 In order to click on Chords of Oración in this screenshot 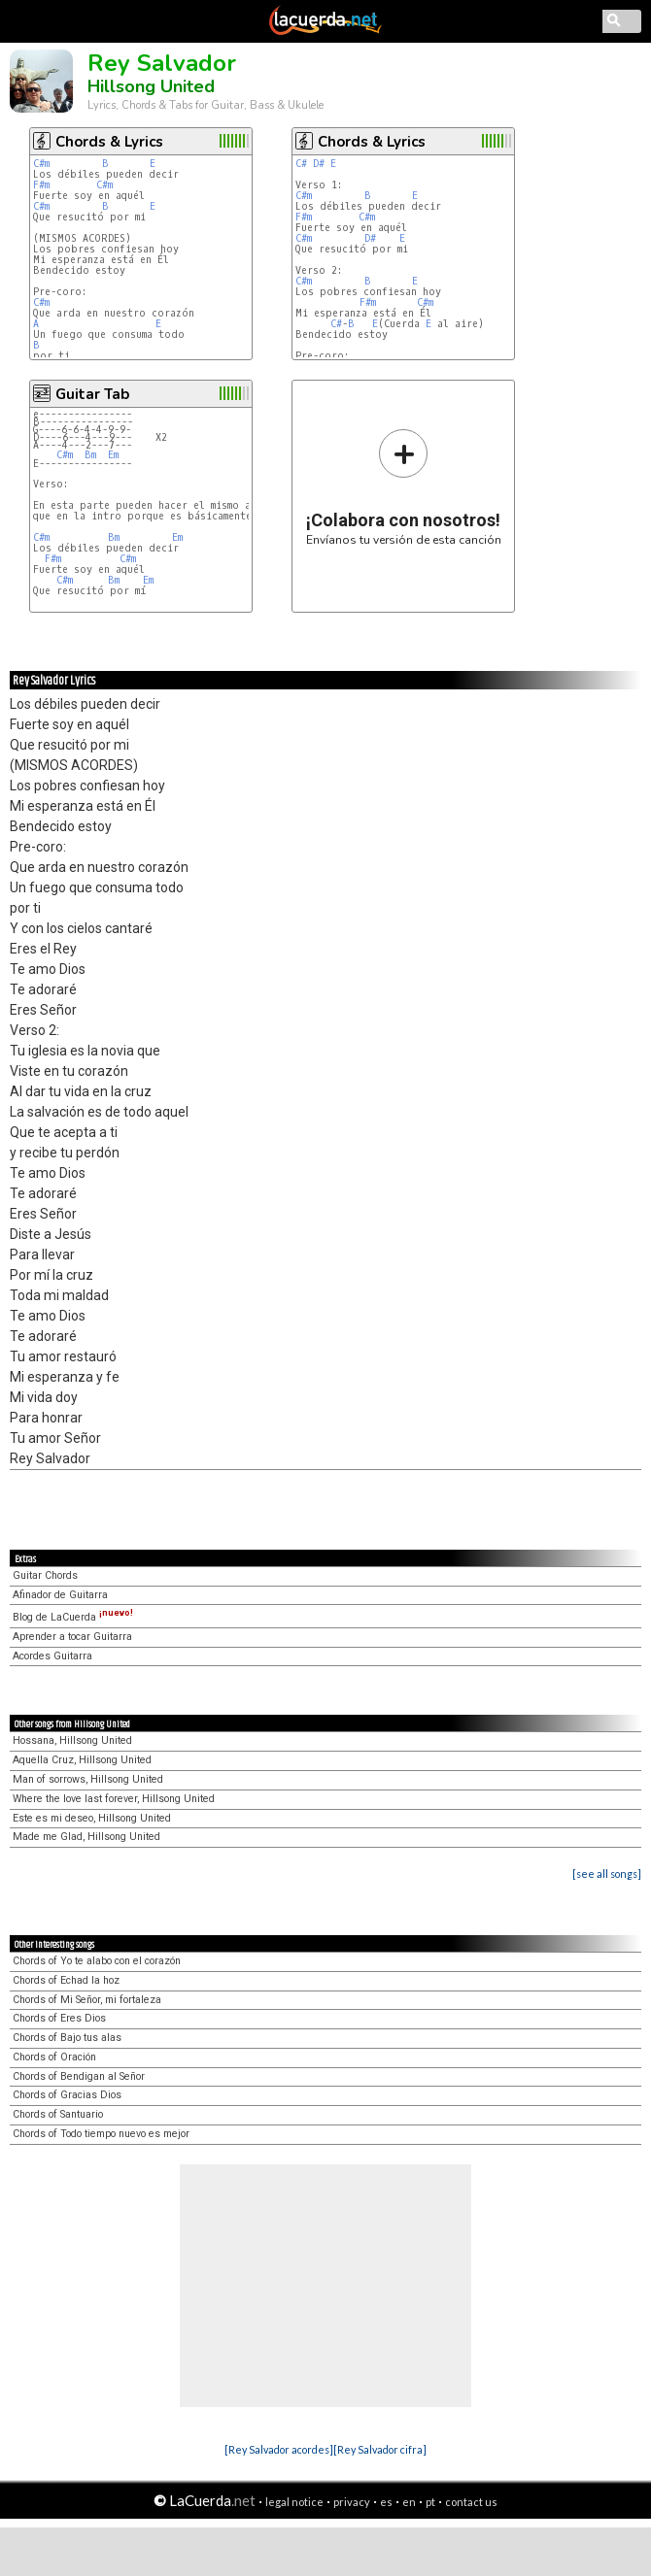, I will do `click(54, 2057)`.